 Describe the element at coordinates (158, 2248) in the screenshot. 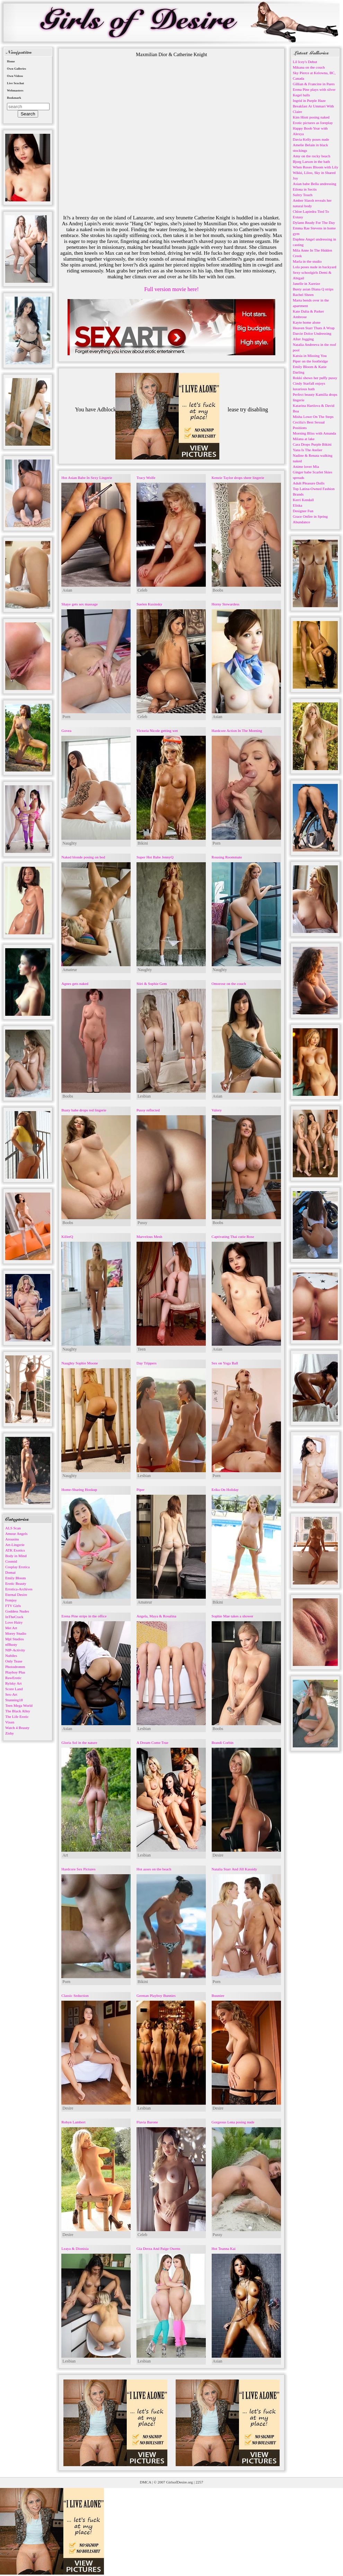

I see `Gia Derza And Paige Owens` at that location.